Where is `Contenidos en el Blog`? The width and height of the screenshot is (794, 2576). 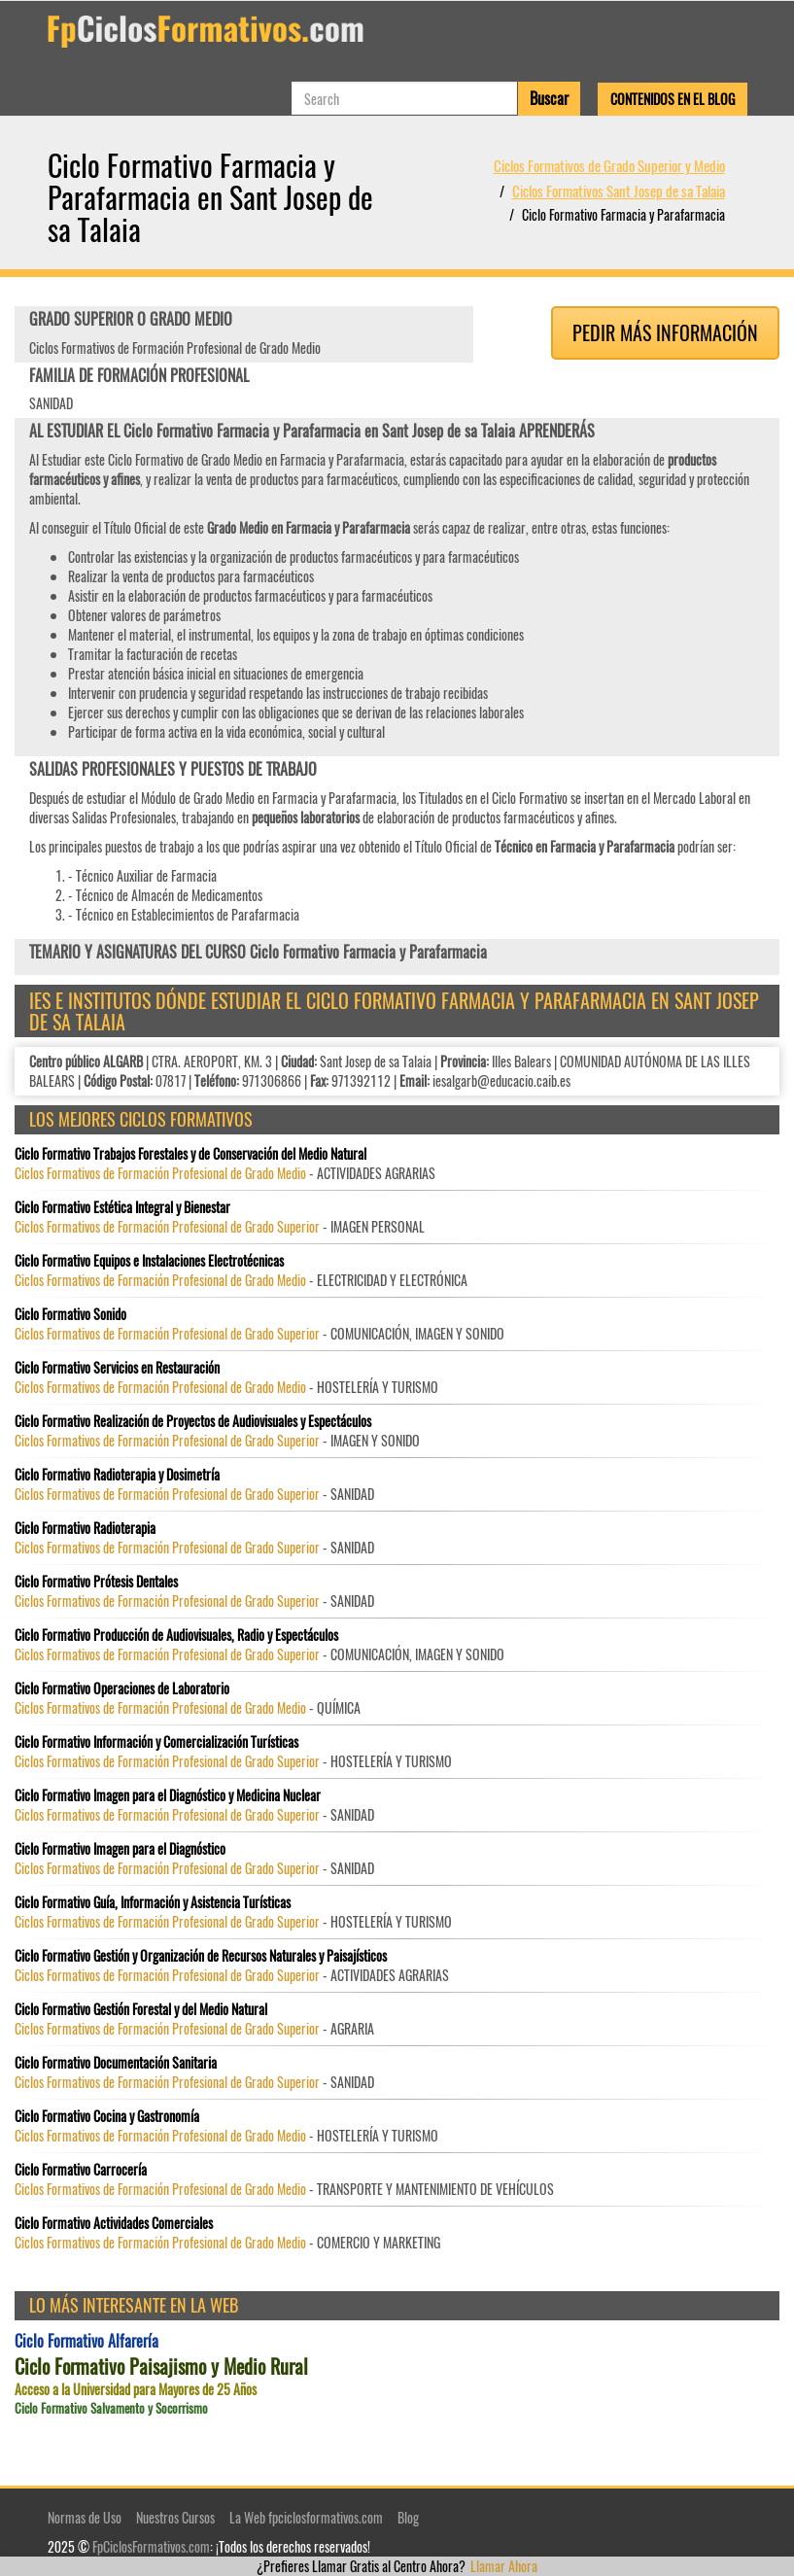
Contenidos en el Blog is located at coordinates (672, 98).